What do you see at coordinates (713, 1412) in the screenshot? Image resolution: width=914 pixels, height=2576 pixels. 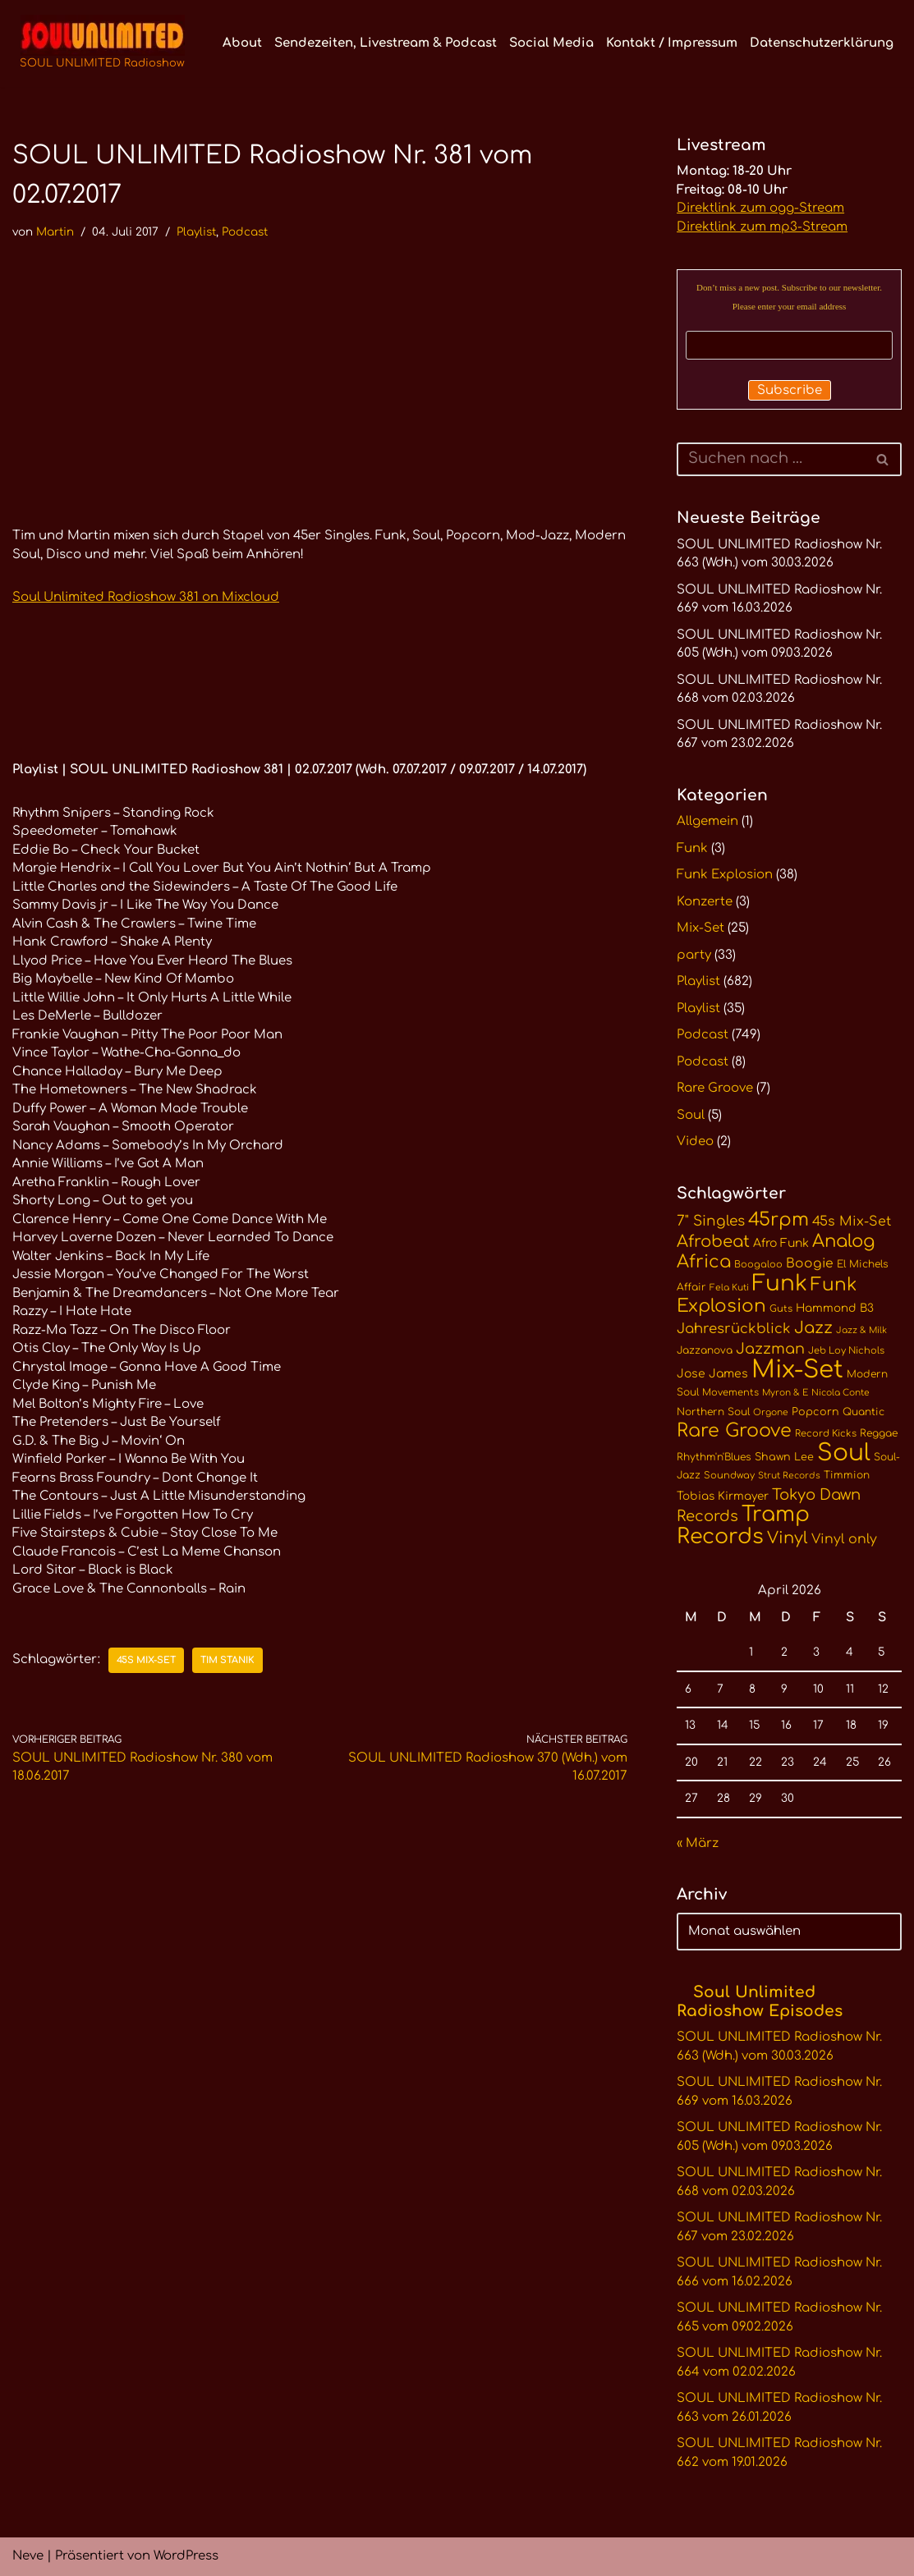 I see `Northern Soul [Northern Soul (11 Einträge)]` at bounding box center [713, 1412].